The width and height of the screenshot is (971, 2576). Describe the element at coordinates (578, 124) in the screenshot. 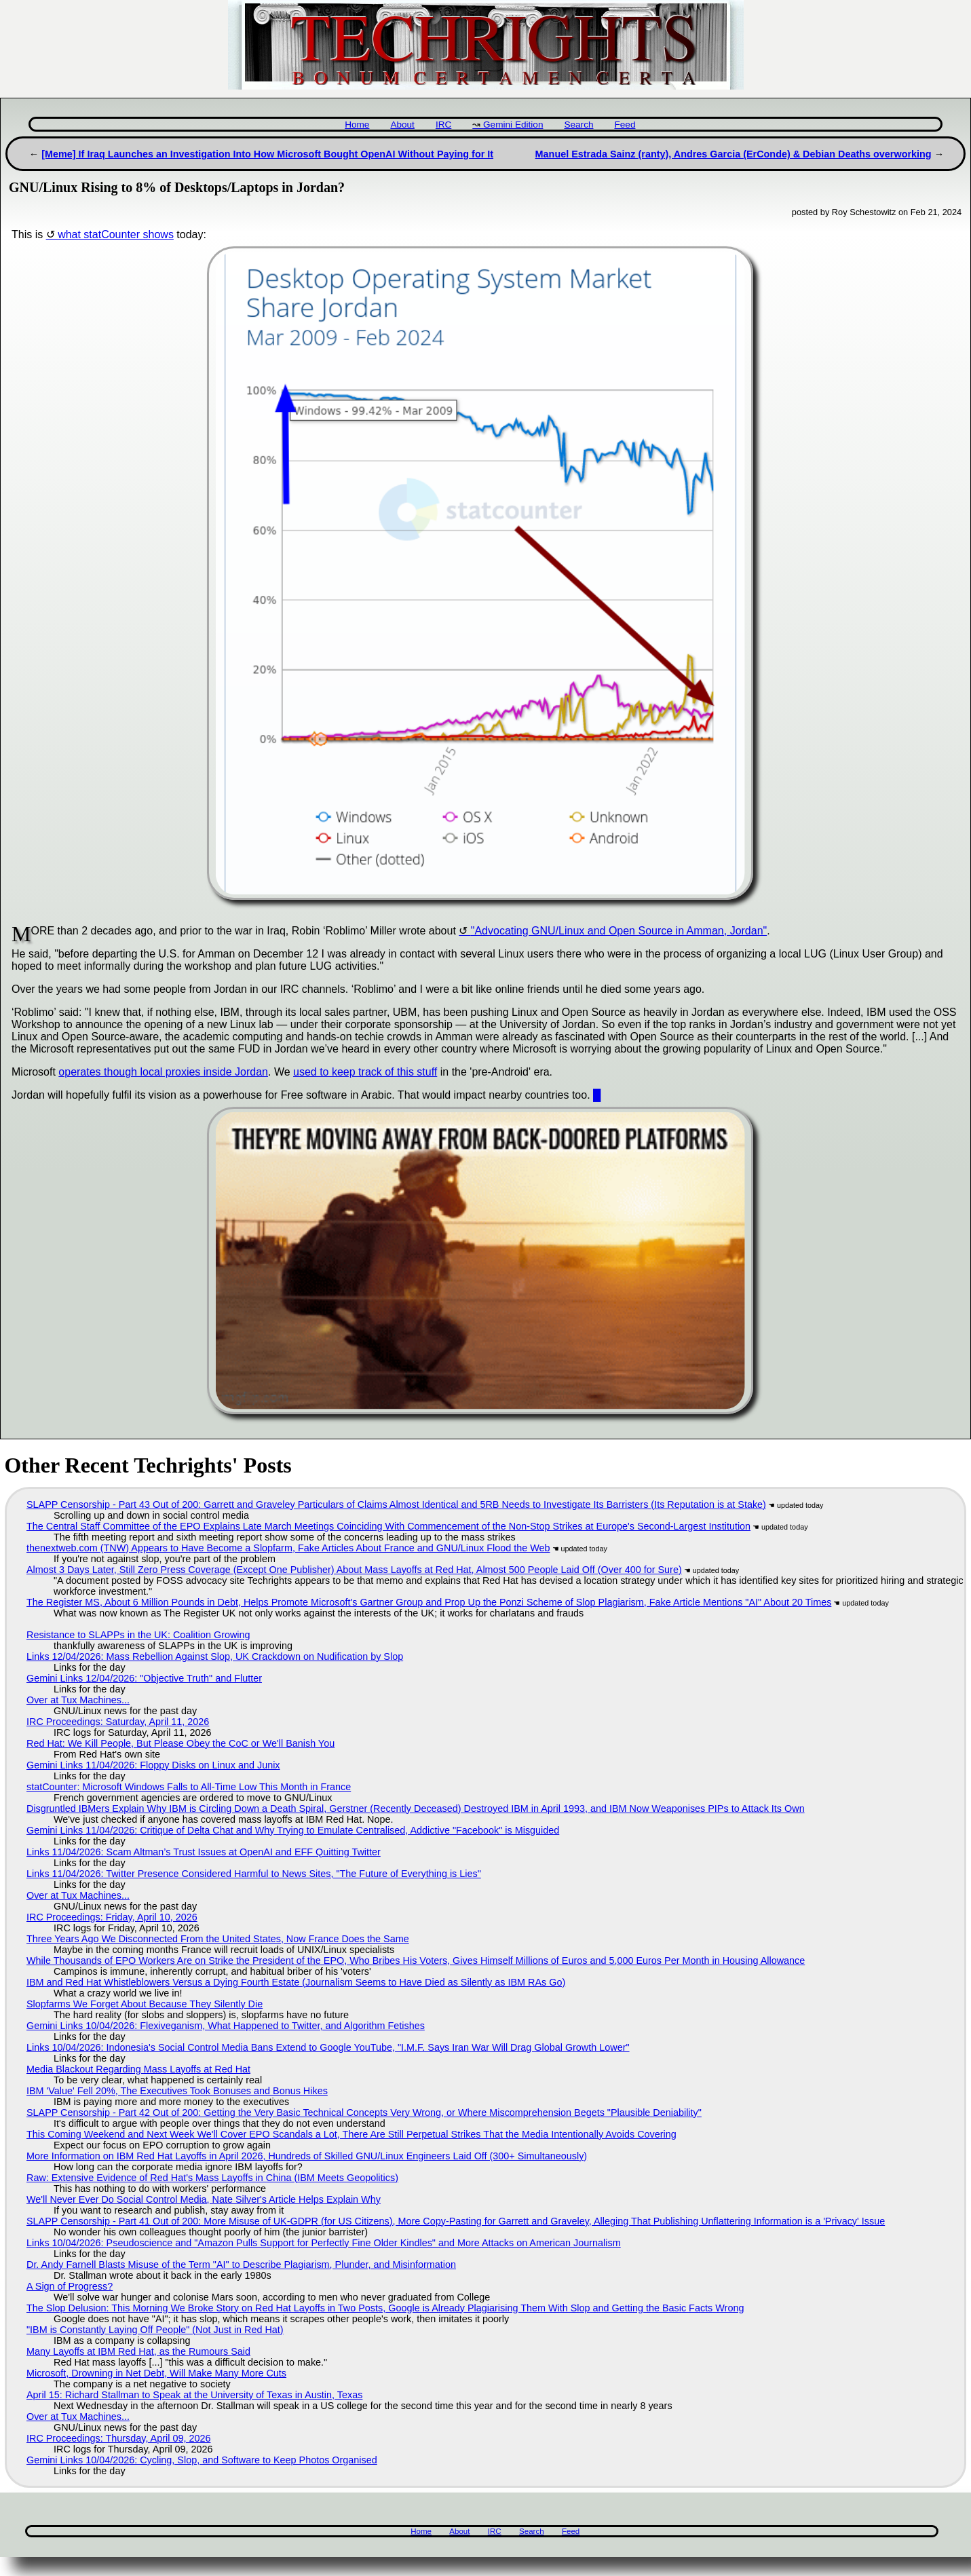

I see `Search` at that location.